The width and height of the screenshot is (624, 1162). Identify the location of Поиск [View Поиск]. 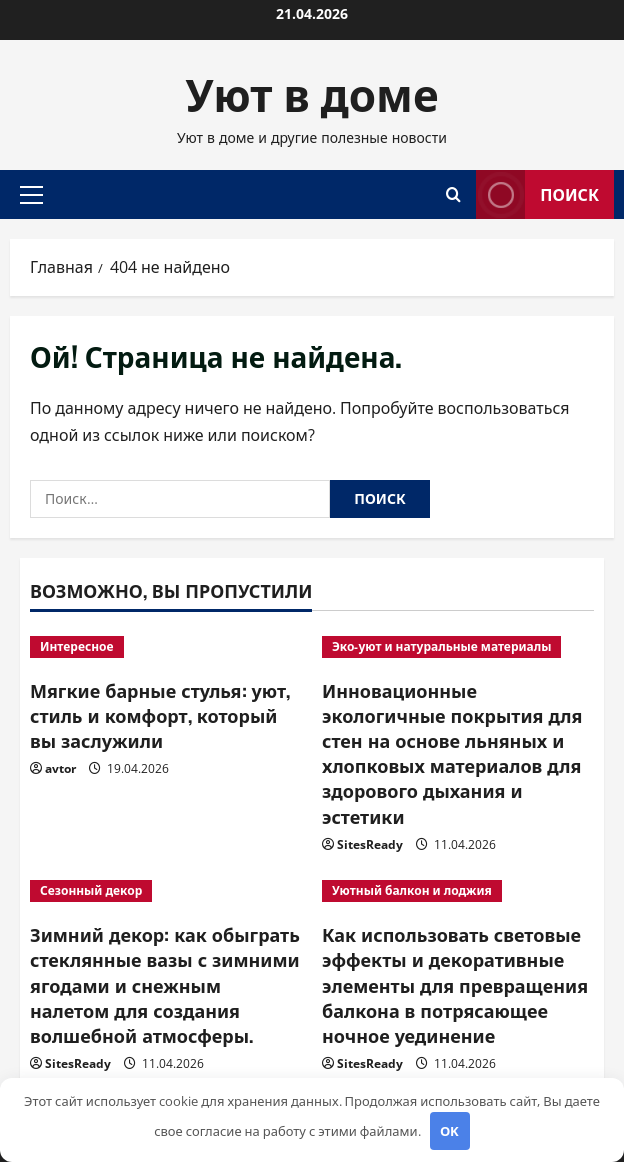
(537, 194).